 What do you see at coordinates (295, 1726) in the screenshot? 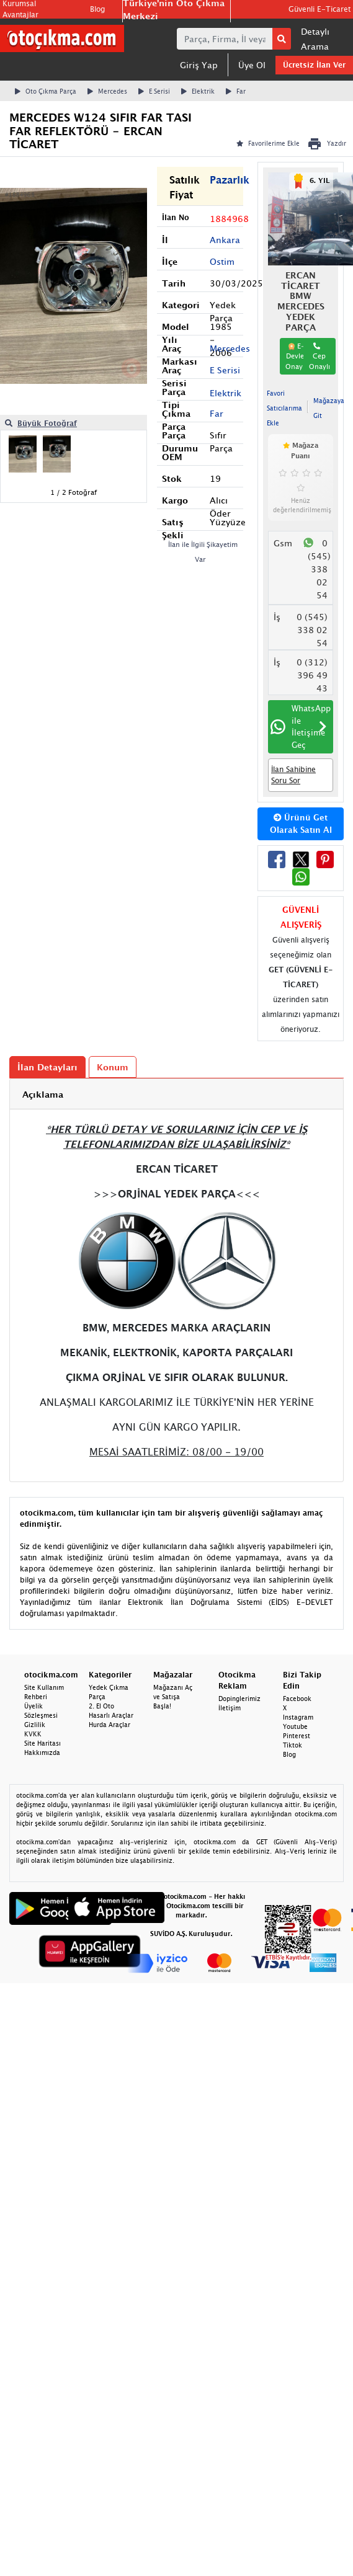
I see `Youtube` at bounding box center [295, 1726].